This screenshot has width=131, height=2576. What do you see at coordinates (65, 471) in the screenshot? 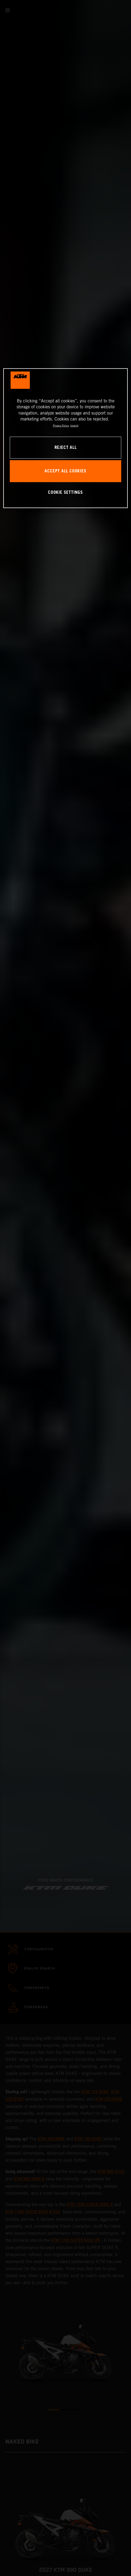
I see `ACCEPT ALL COOKIES` at bounding box center [65, 471].